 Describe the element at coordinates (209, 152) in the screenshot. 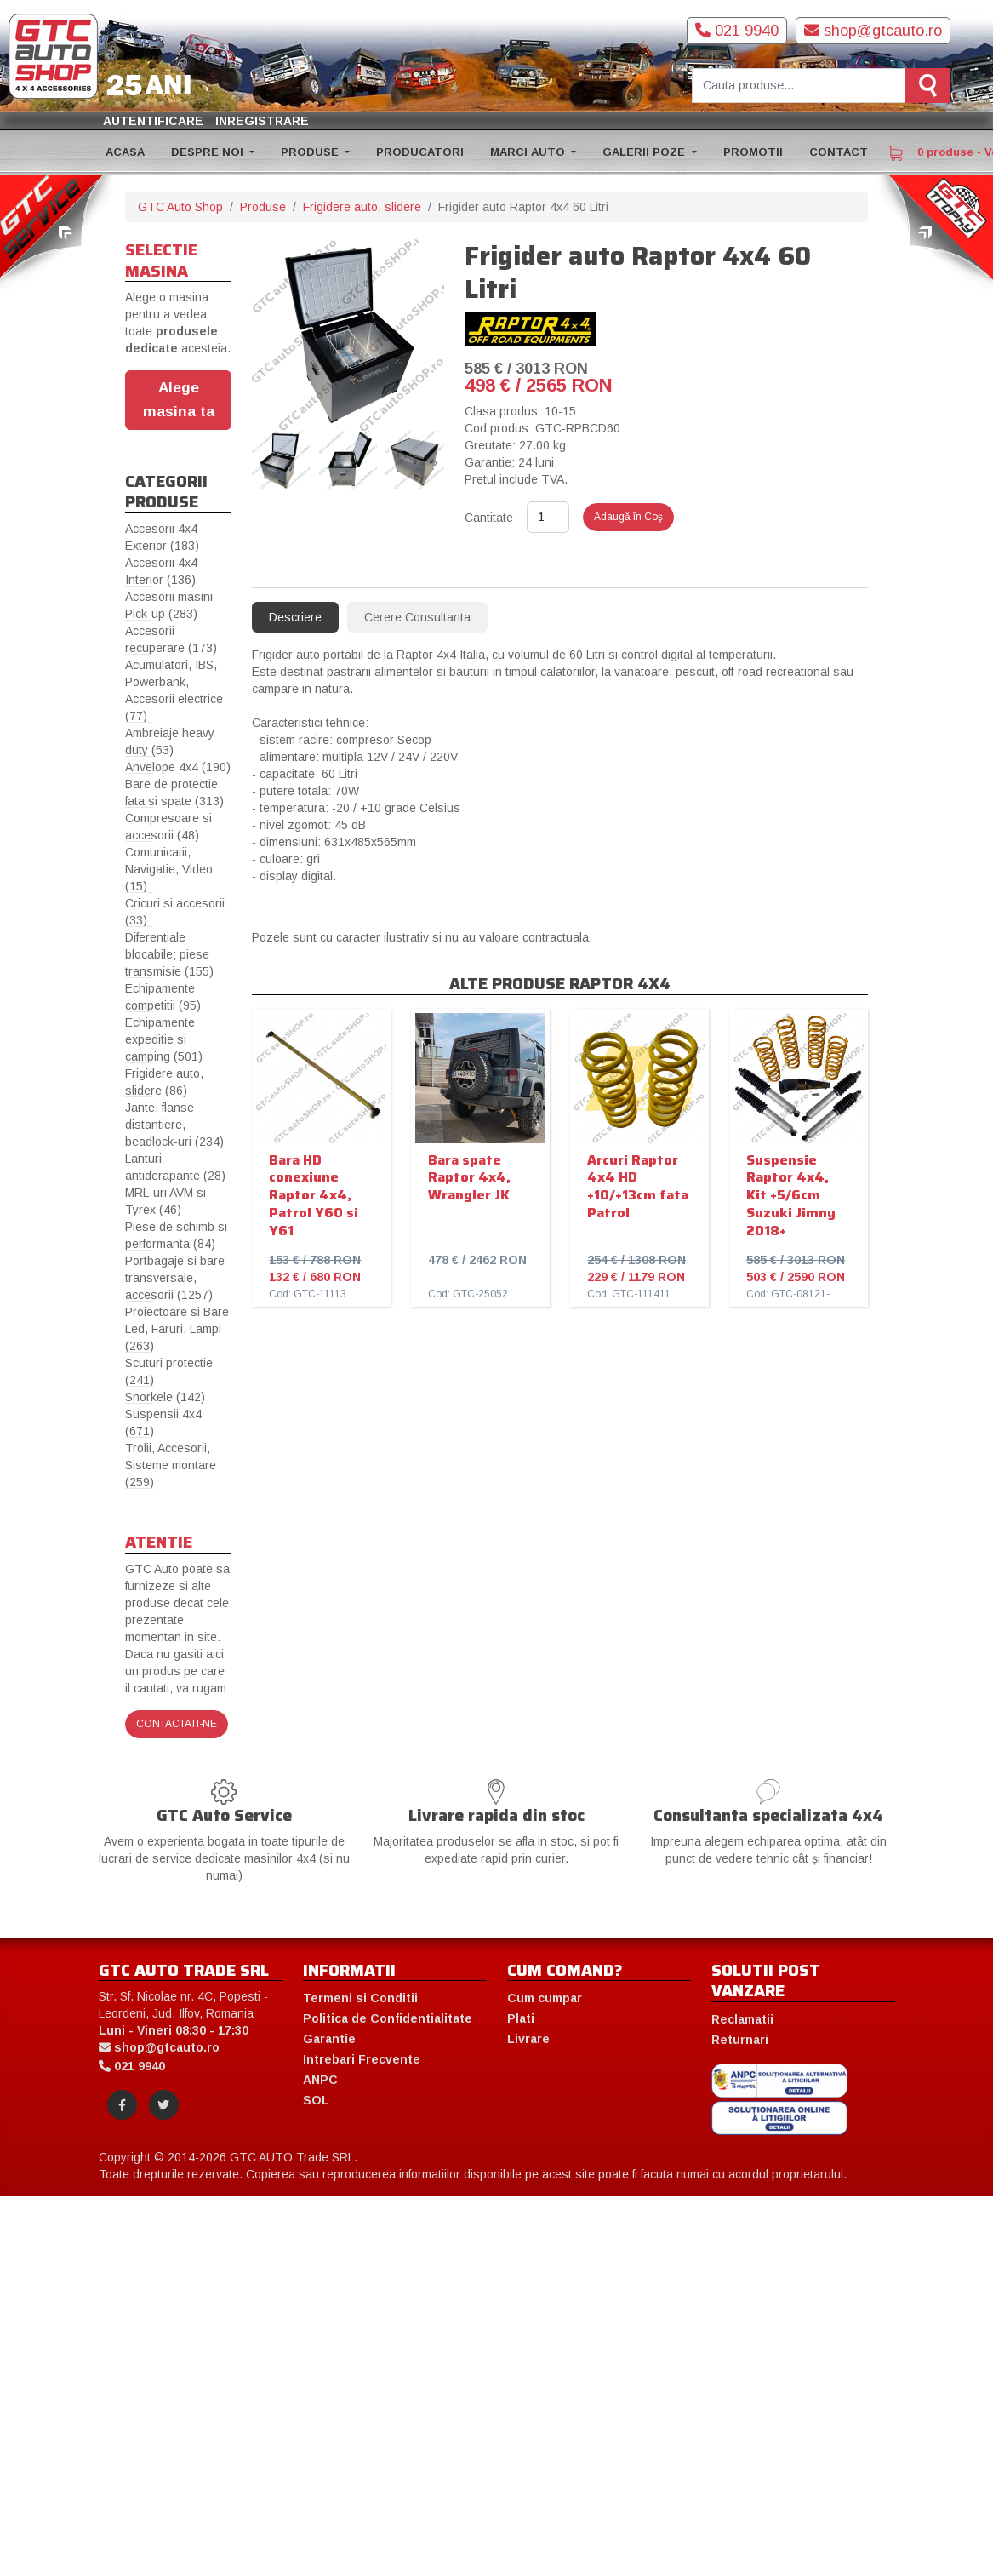

I see `DESPRE NOI [button]` at that location.